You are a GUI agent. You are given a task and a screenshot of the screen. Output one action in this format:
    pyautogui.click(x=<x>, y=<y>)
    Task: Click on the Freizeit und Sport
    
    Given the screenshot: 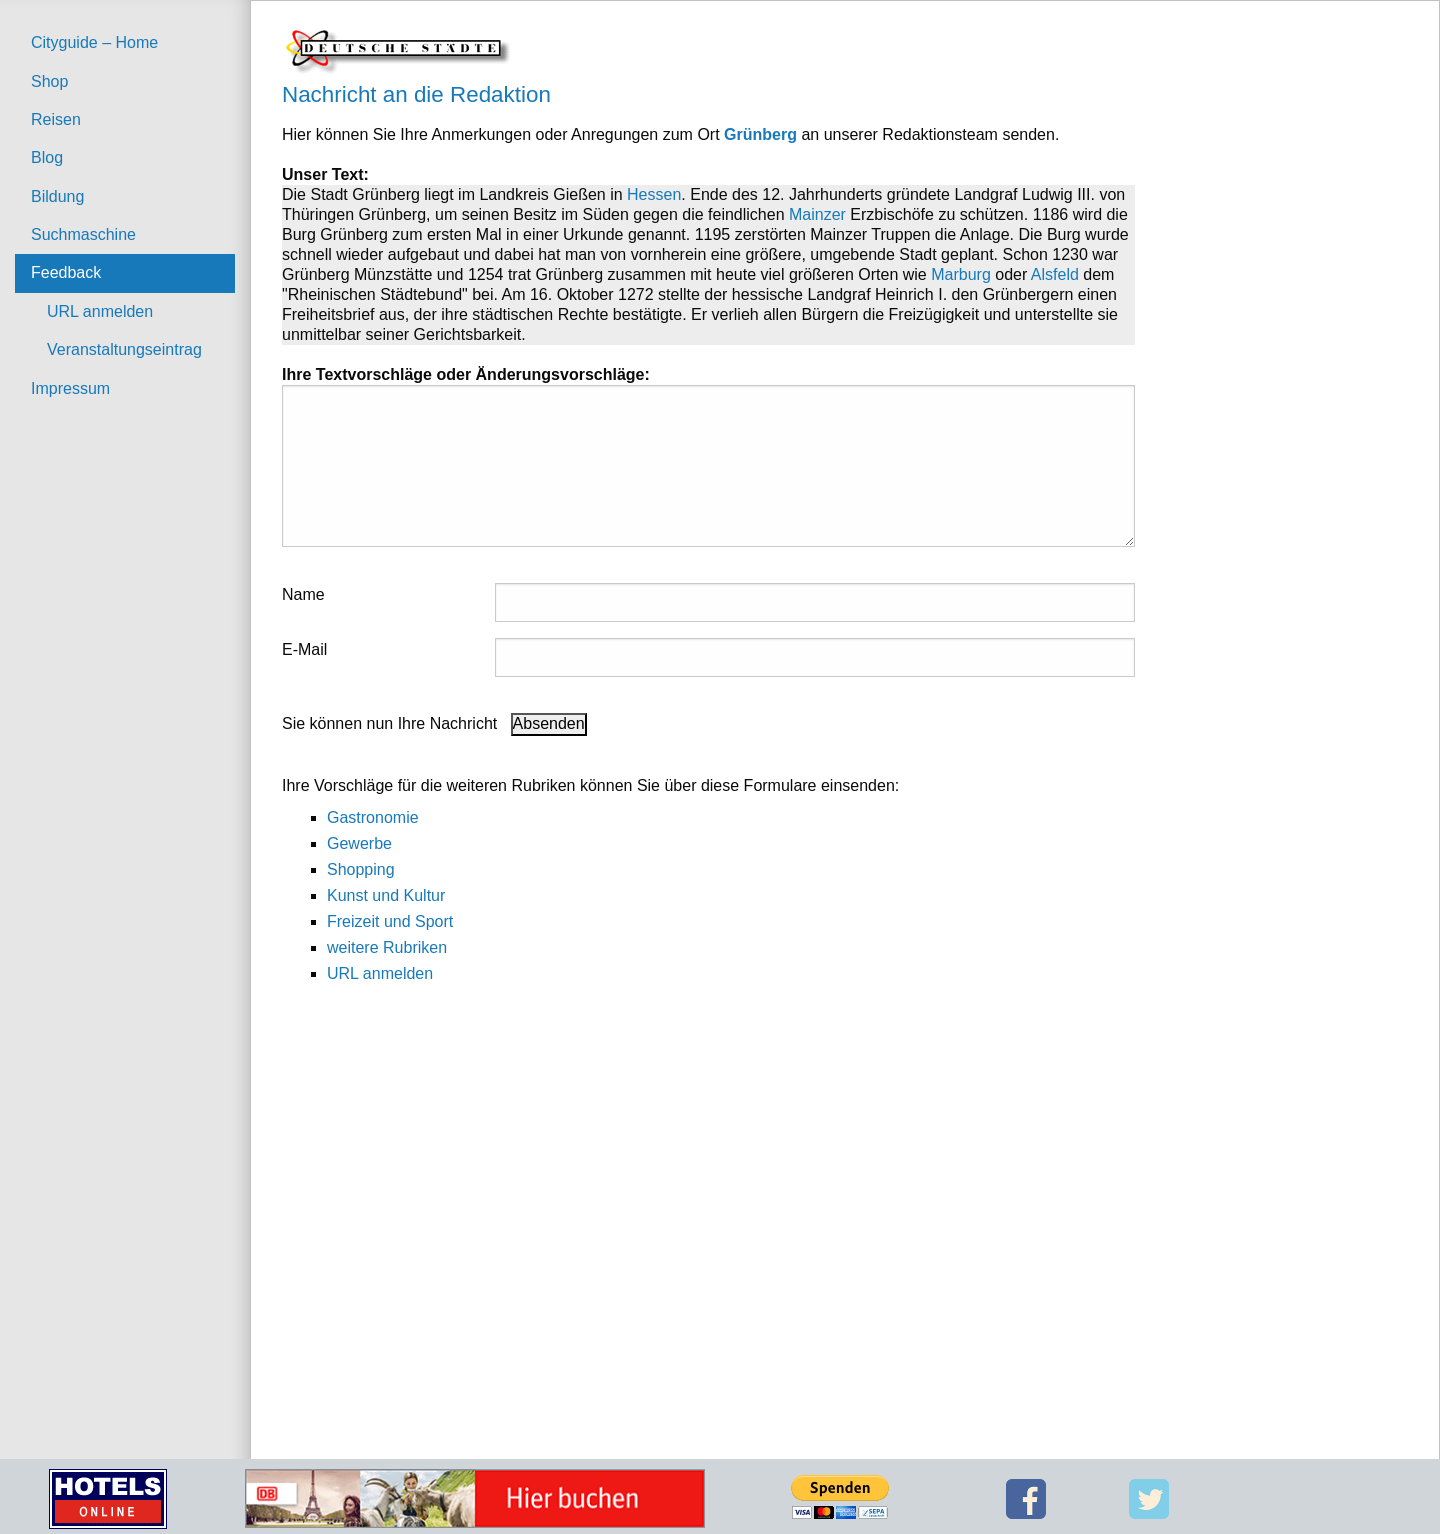 What is the action you would take?
    pyautogui.click(x=390, y=921)
    